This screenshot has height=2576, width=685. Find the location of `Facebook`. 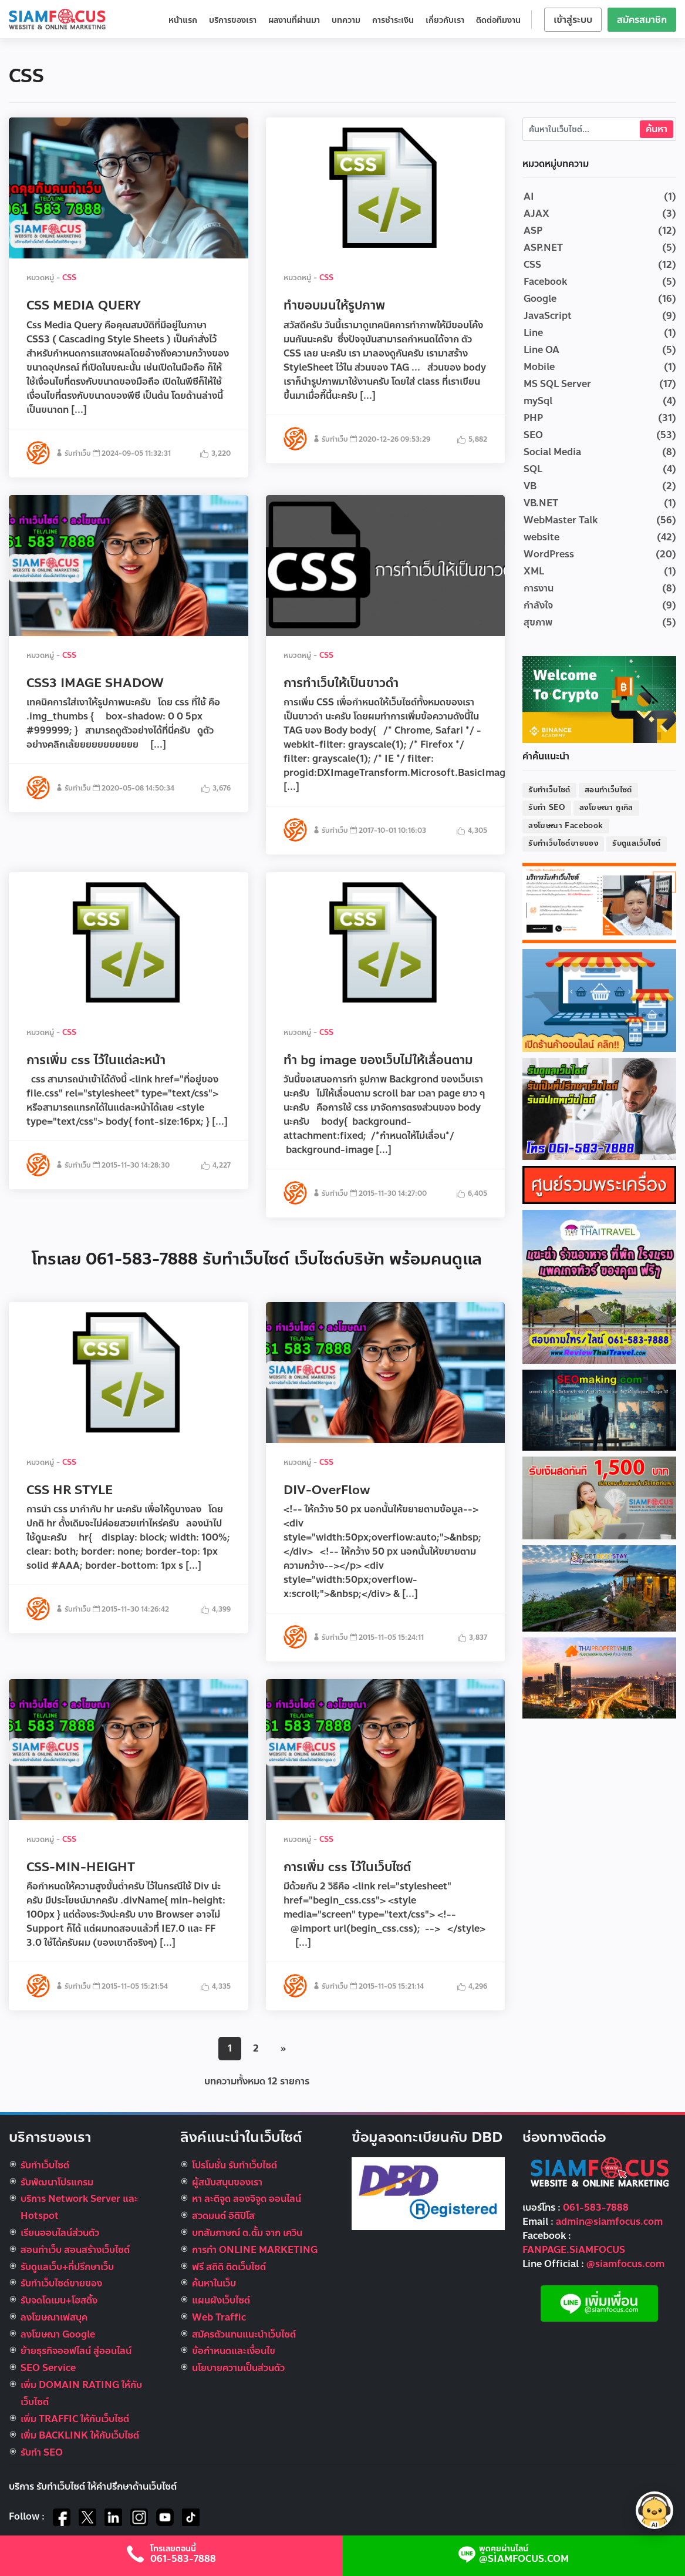

Facebook is located at coordinates (545, 281).